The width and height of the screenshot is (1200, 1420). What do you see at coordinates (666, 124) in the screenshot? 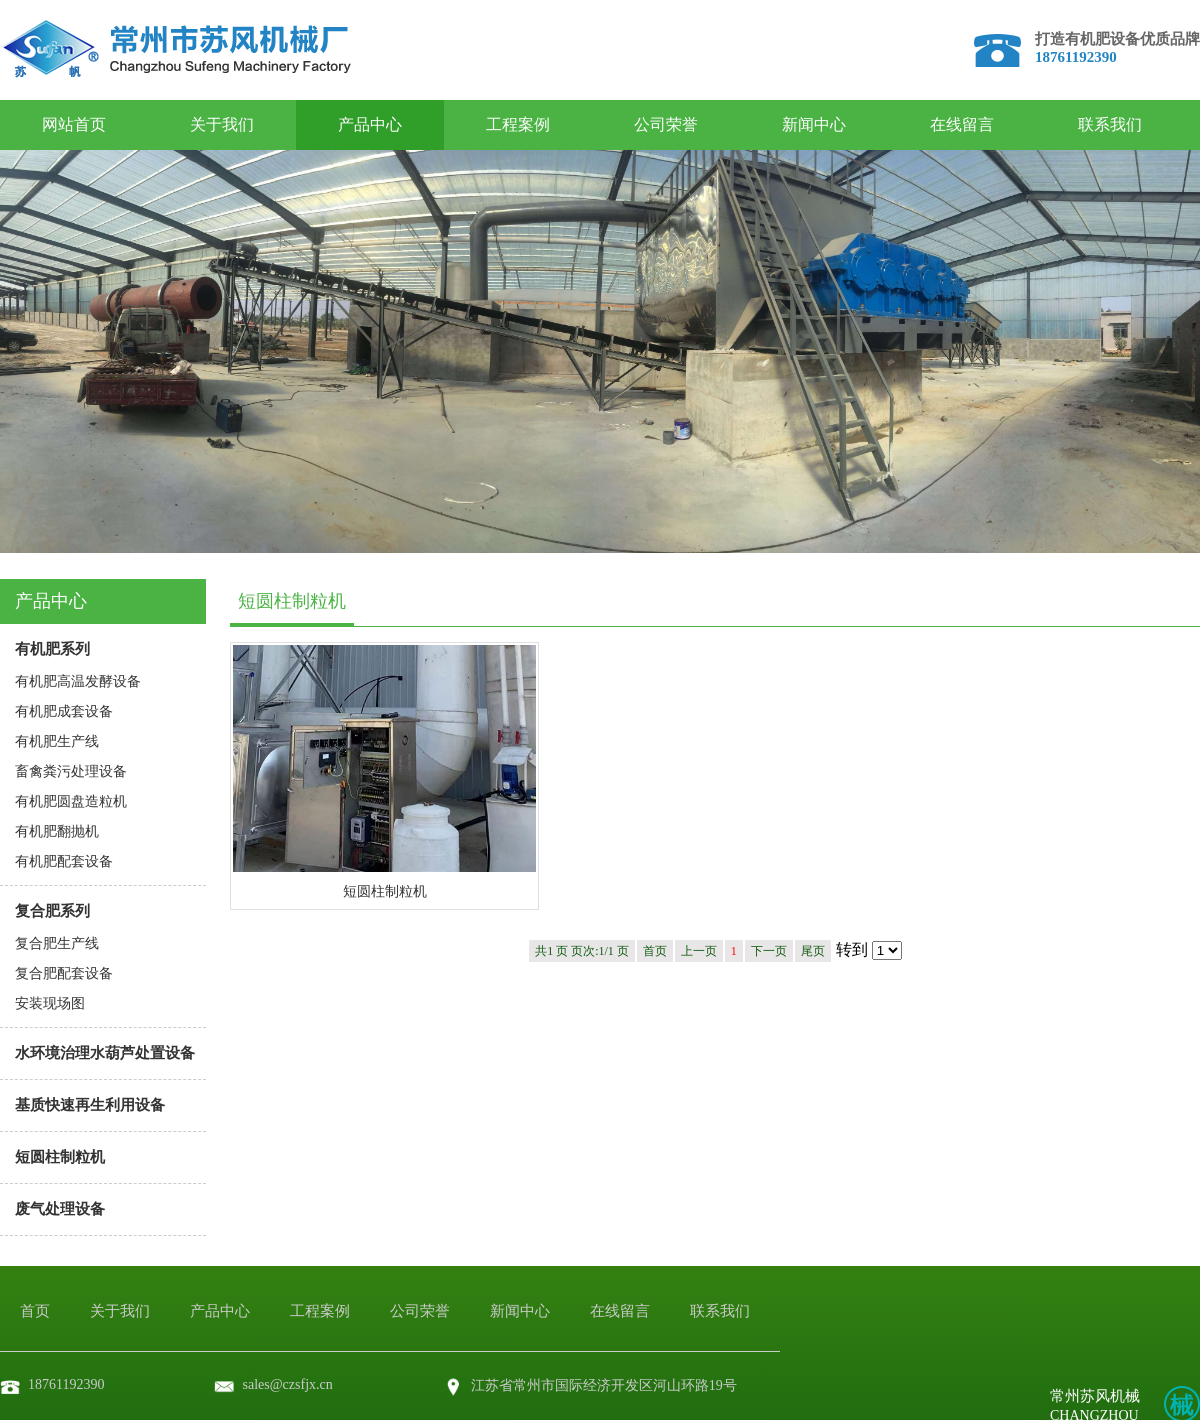
I see `公司荣誉` at bounding box center [666, 124].